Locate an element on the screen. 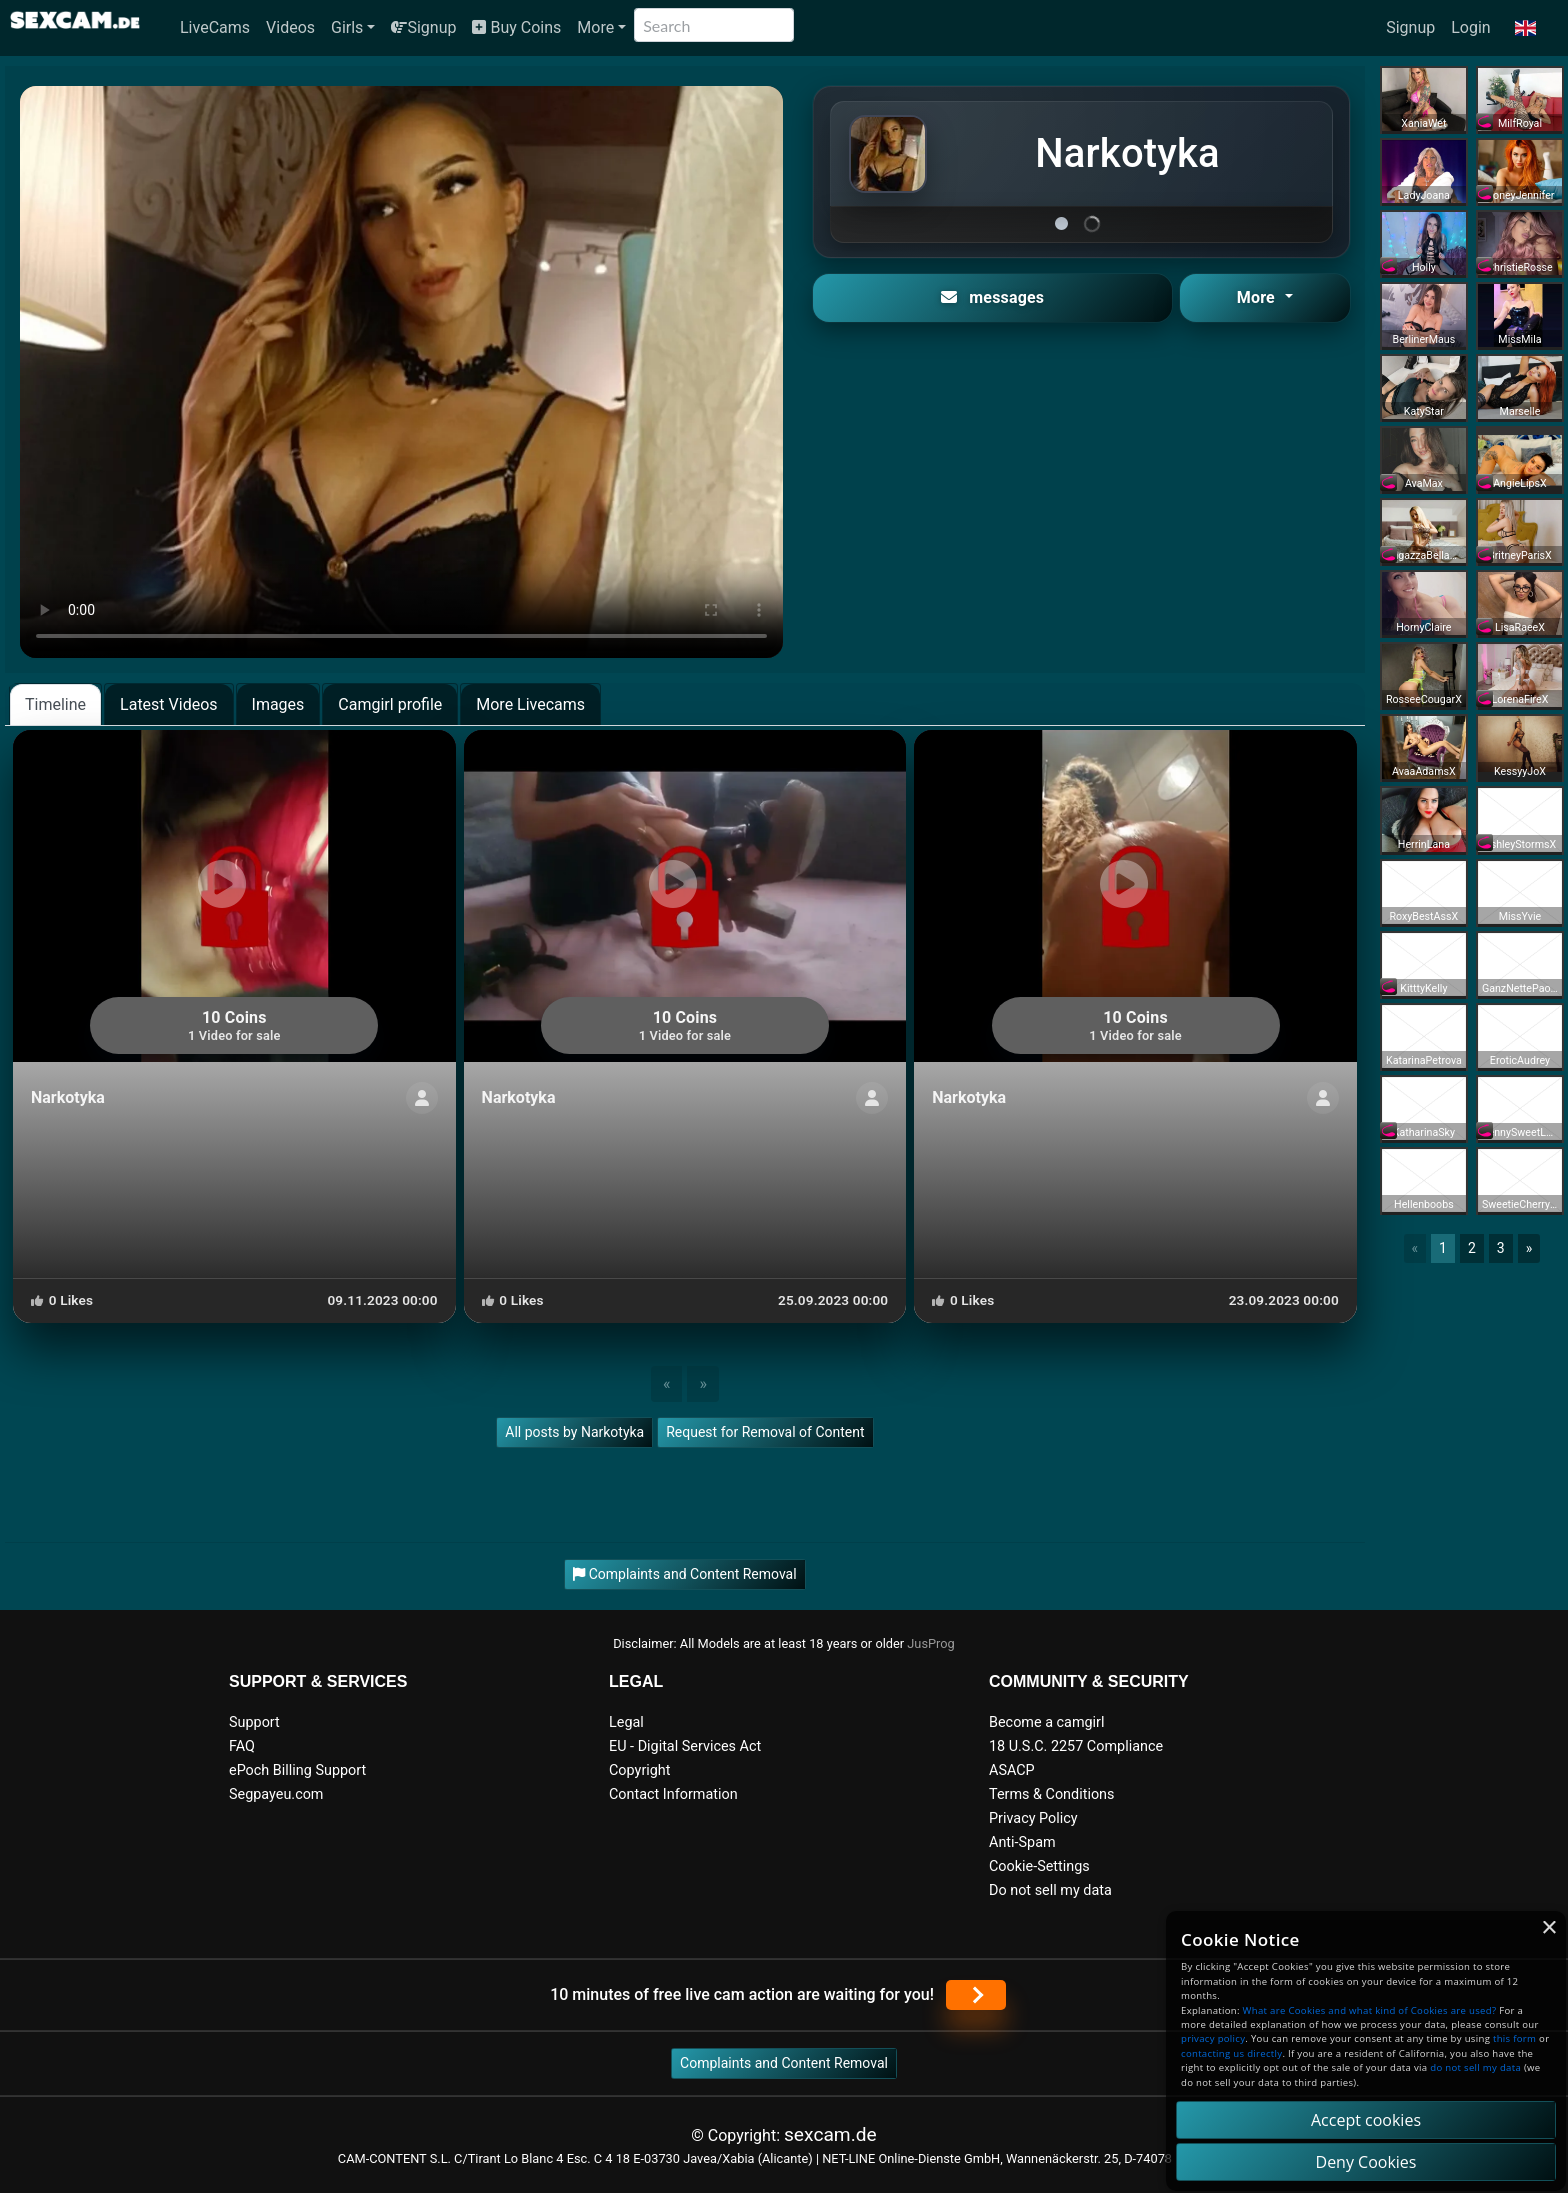 This screenshot has width=1568, height=2193. More Livecams [tab] is located at coordinates (530, 704).